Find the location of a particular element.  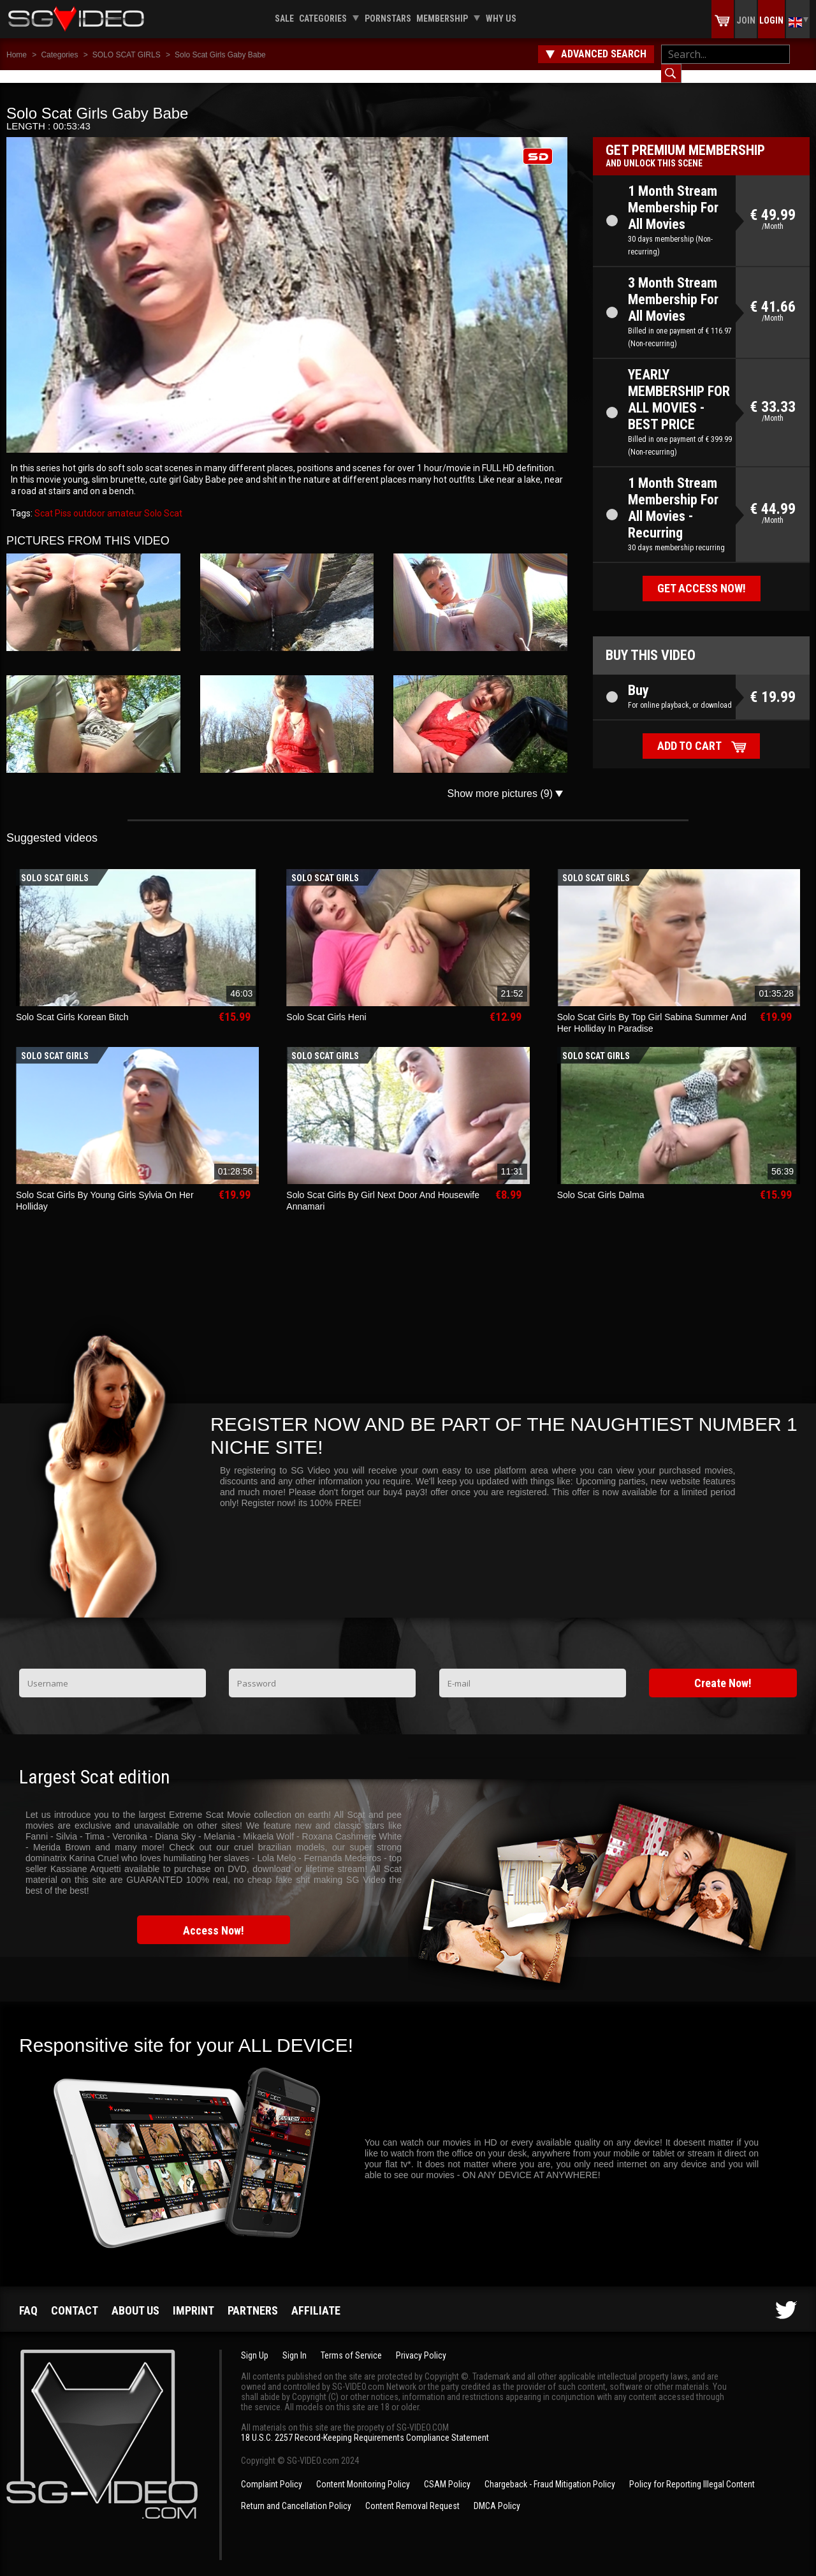

Affiliate is located at coordinates (315, 2297).